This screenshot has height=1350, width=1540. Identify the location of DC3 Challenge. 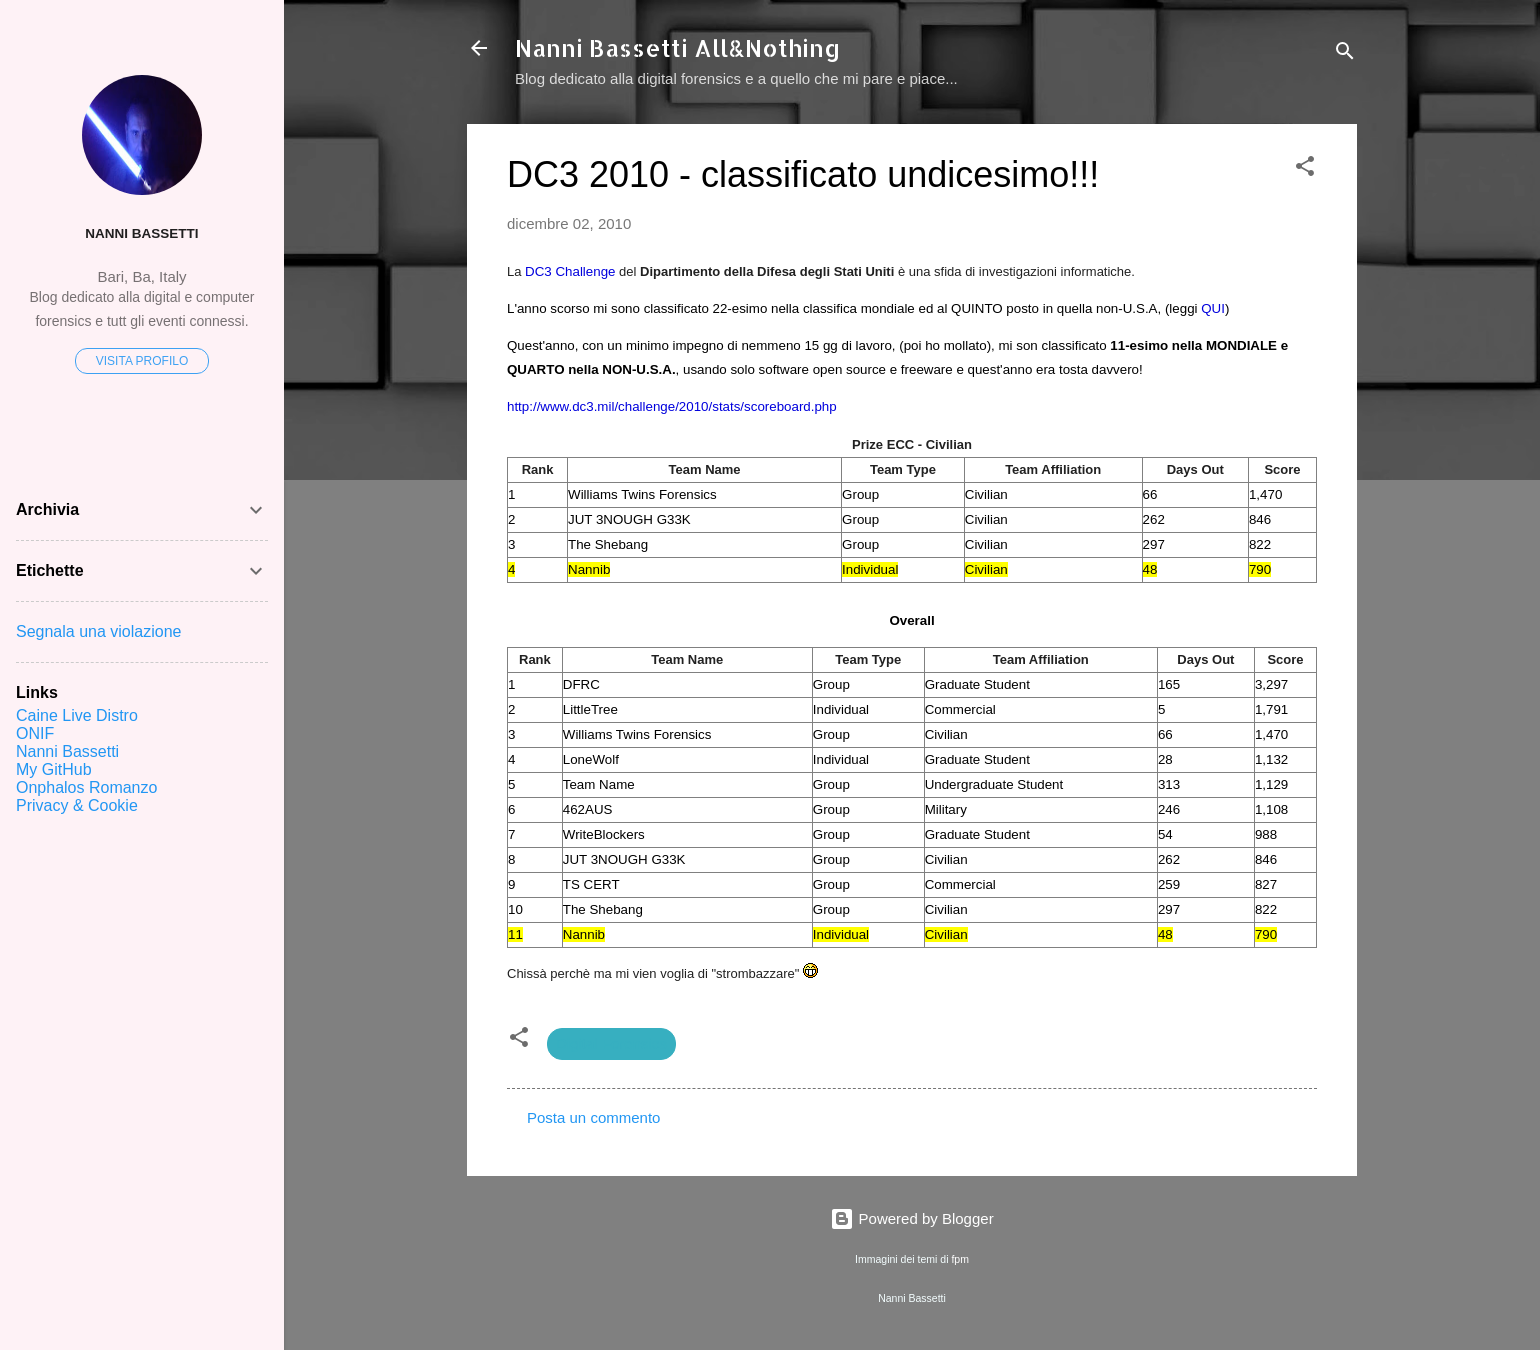
(570, 271).